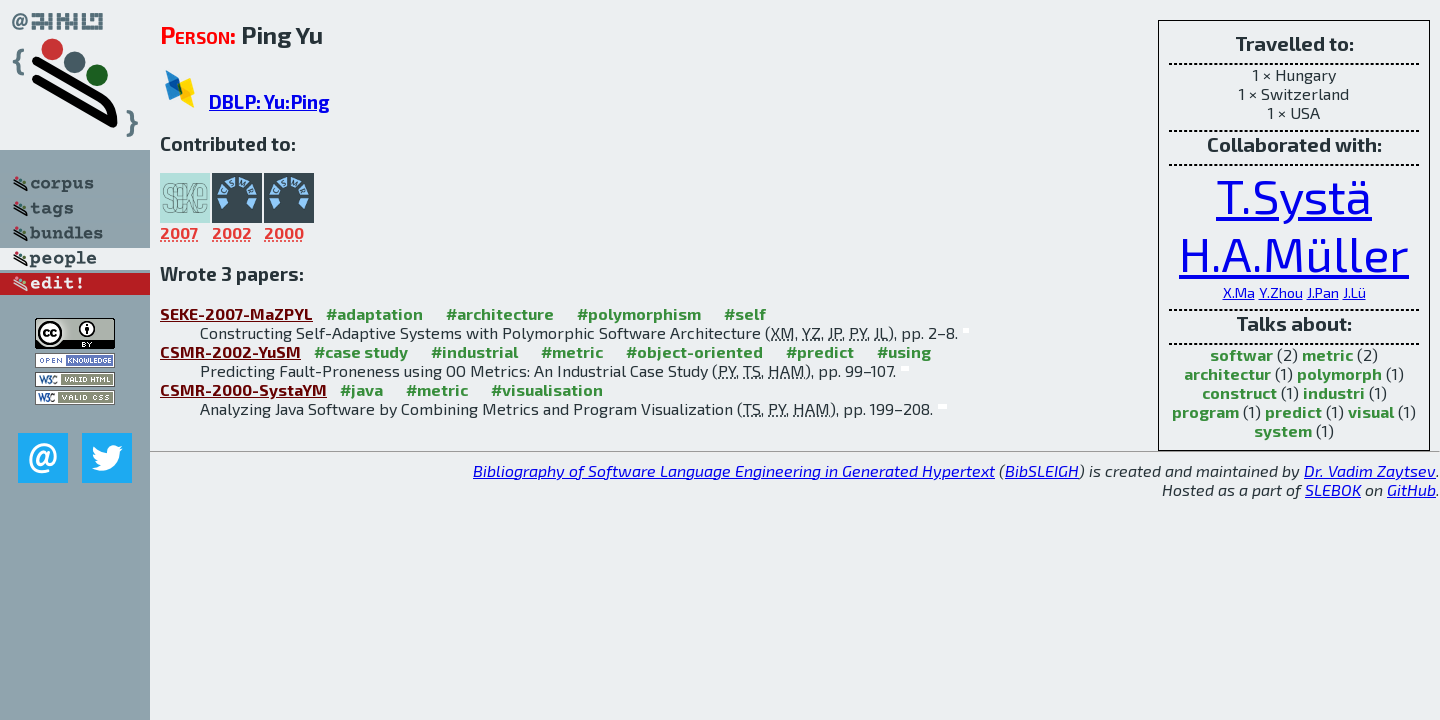 The image size is (1440, 720). What do you see at coordinates (1411, 489) in the screenshot?
I see `GitHub` at bounding box center [1411, 489].